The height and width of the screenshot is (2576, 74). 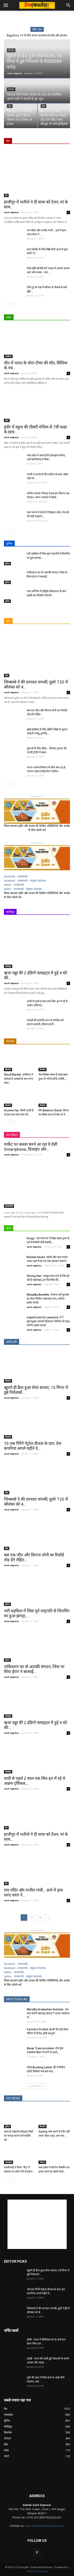 I want to click on 10 तक गिरेंगे पेट्रोल-डीजल के दाम, तेल कंपनियां अगले महीने दे..., so click(x=32, y=1446).